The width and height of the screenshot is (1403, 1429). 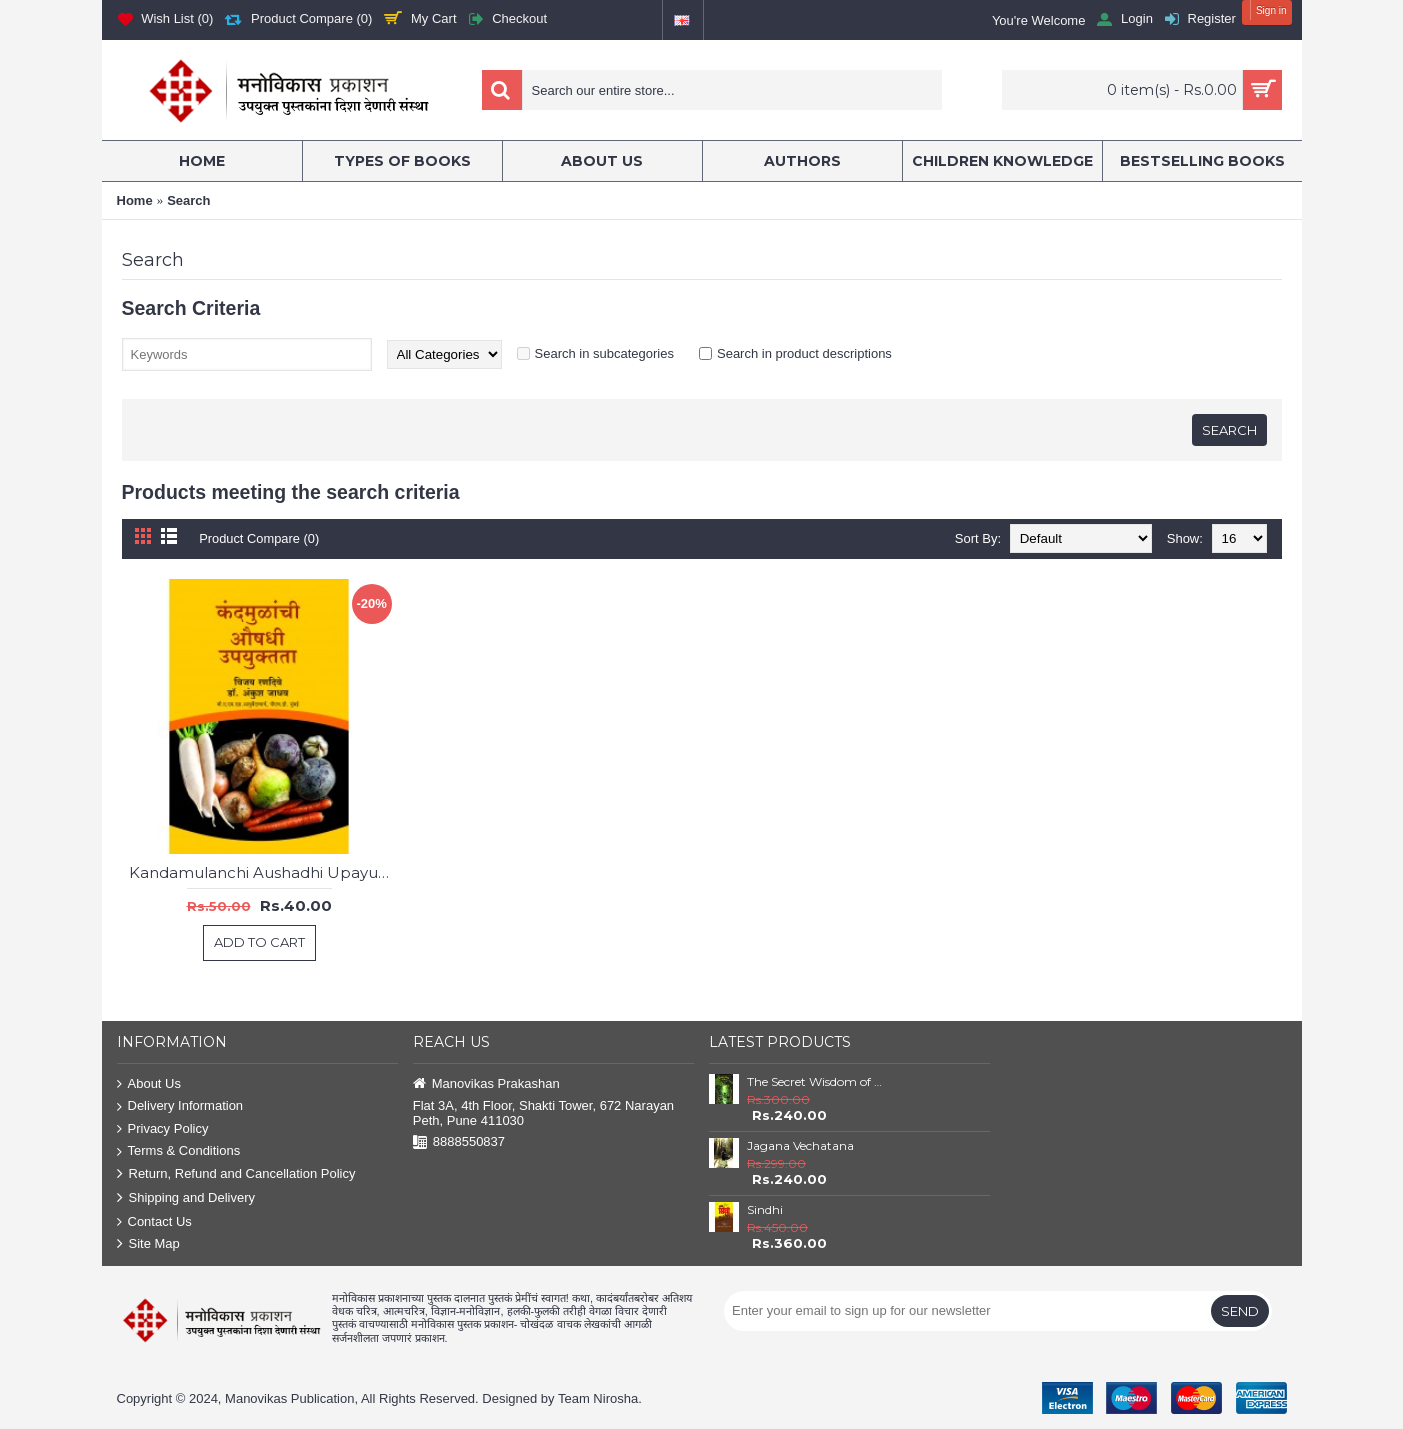 What do you see at coordinates (163, 1129) in the screenshot?
I see `Privacy Policy` at bounding box center [163, 1129].